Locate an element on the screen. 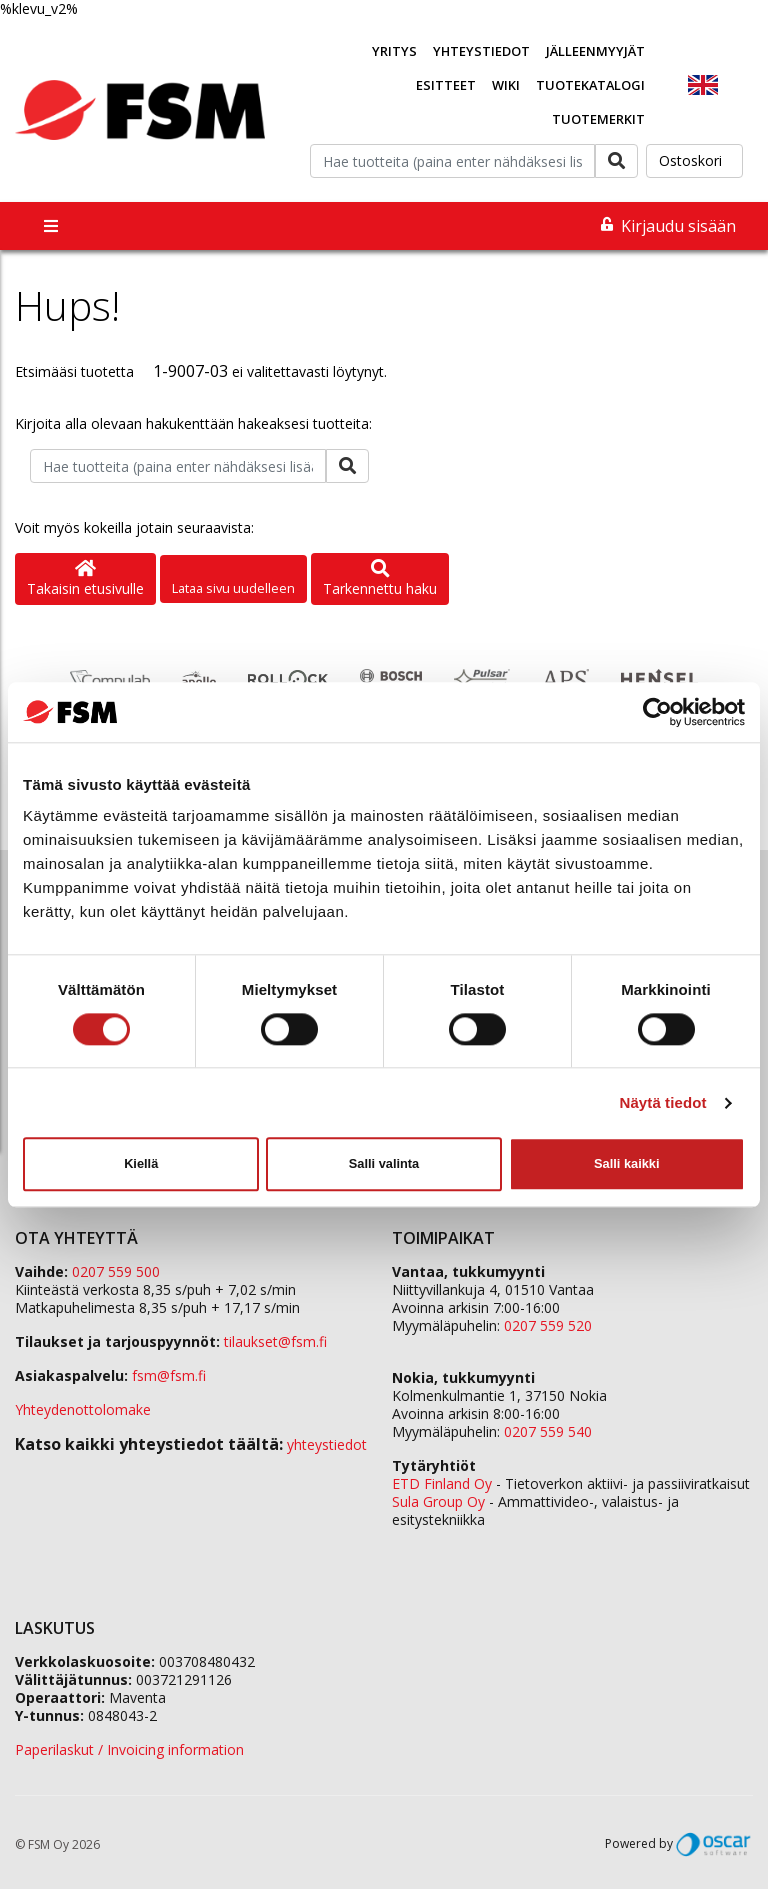 The image size is (768, 1889). [Cookiebot tekijä Usercentrics - avautuu uudessa ikkunassa] is located at coordinates (657, 712).